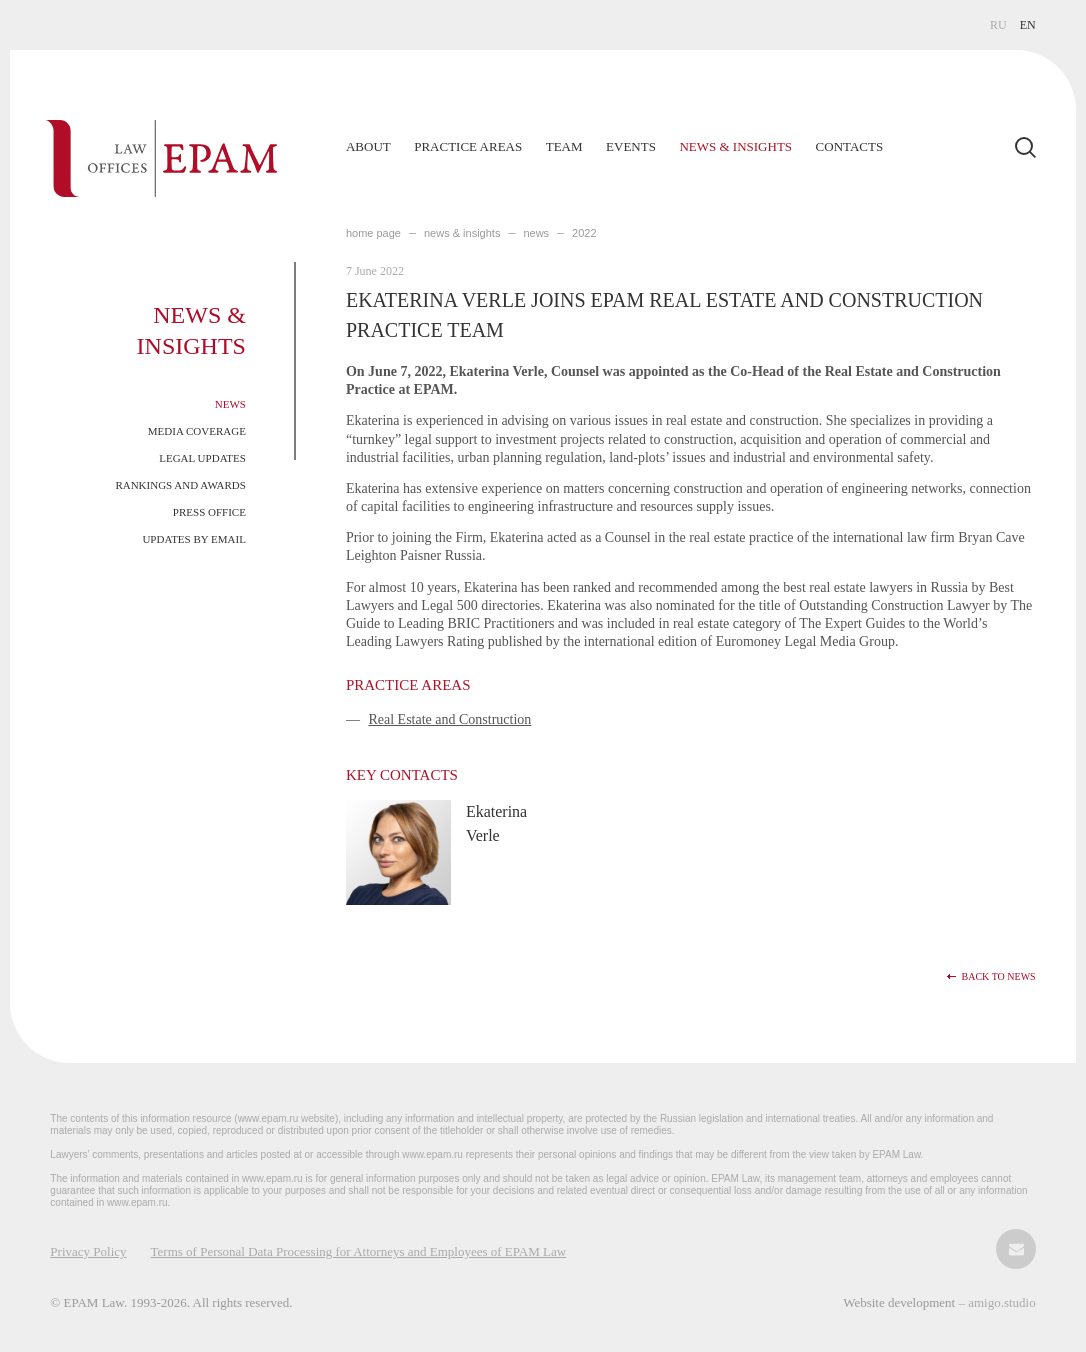 The image size is (1086, 1352). Describe the element at coordinates (88, 1251) in the screenshot. I see `Privacy Policy` at that location.